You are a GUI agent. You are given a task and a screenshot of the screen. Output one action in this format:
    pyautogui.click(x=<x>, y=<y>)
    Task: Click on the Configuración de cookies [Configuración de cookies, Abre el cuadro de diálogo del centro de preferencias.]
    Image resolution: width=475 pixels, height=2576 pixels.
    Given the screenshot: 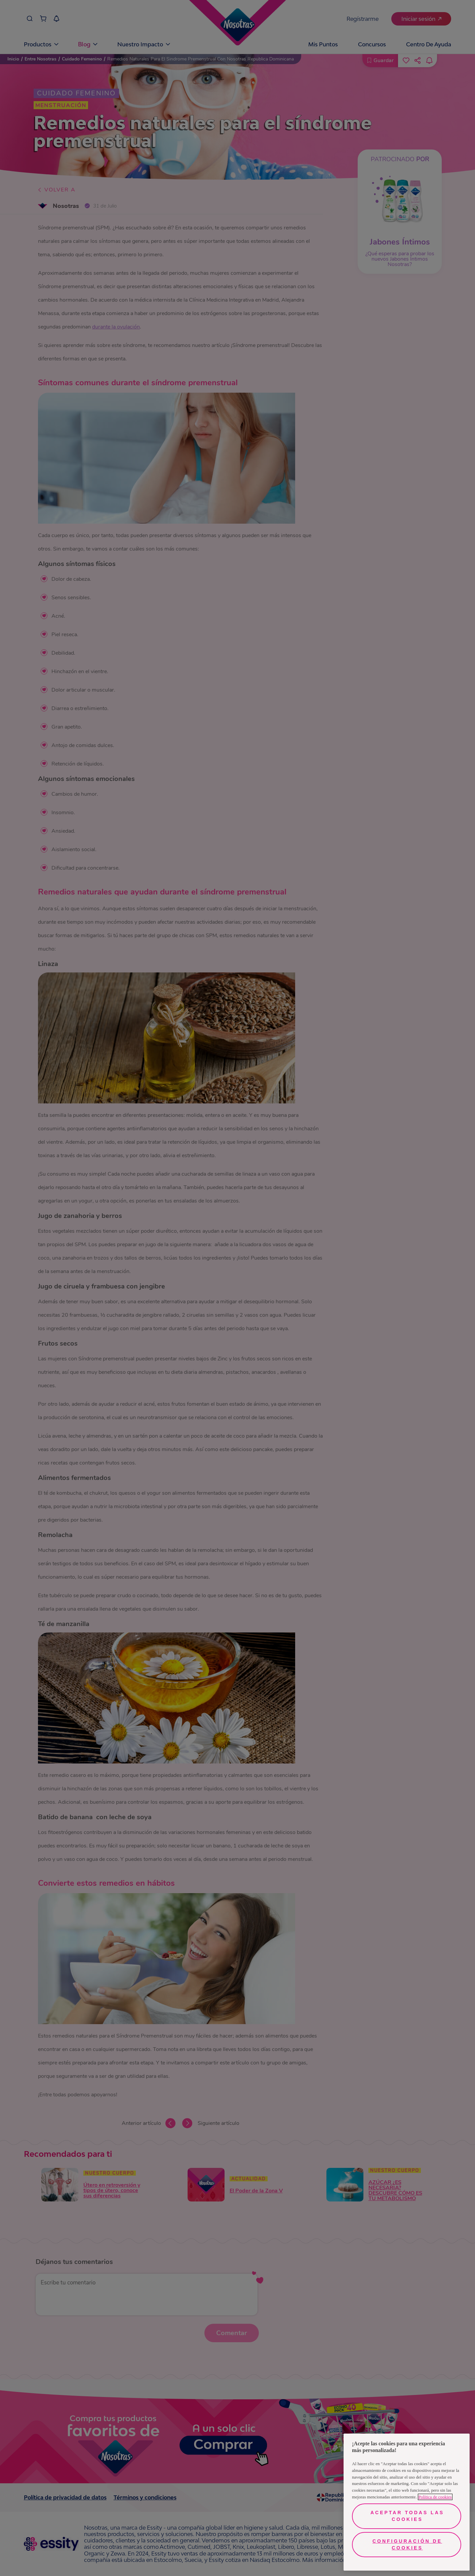 What is the action you would take?
    pyautogui.click(x=407, y=2544)
    